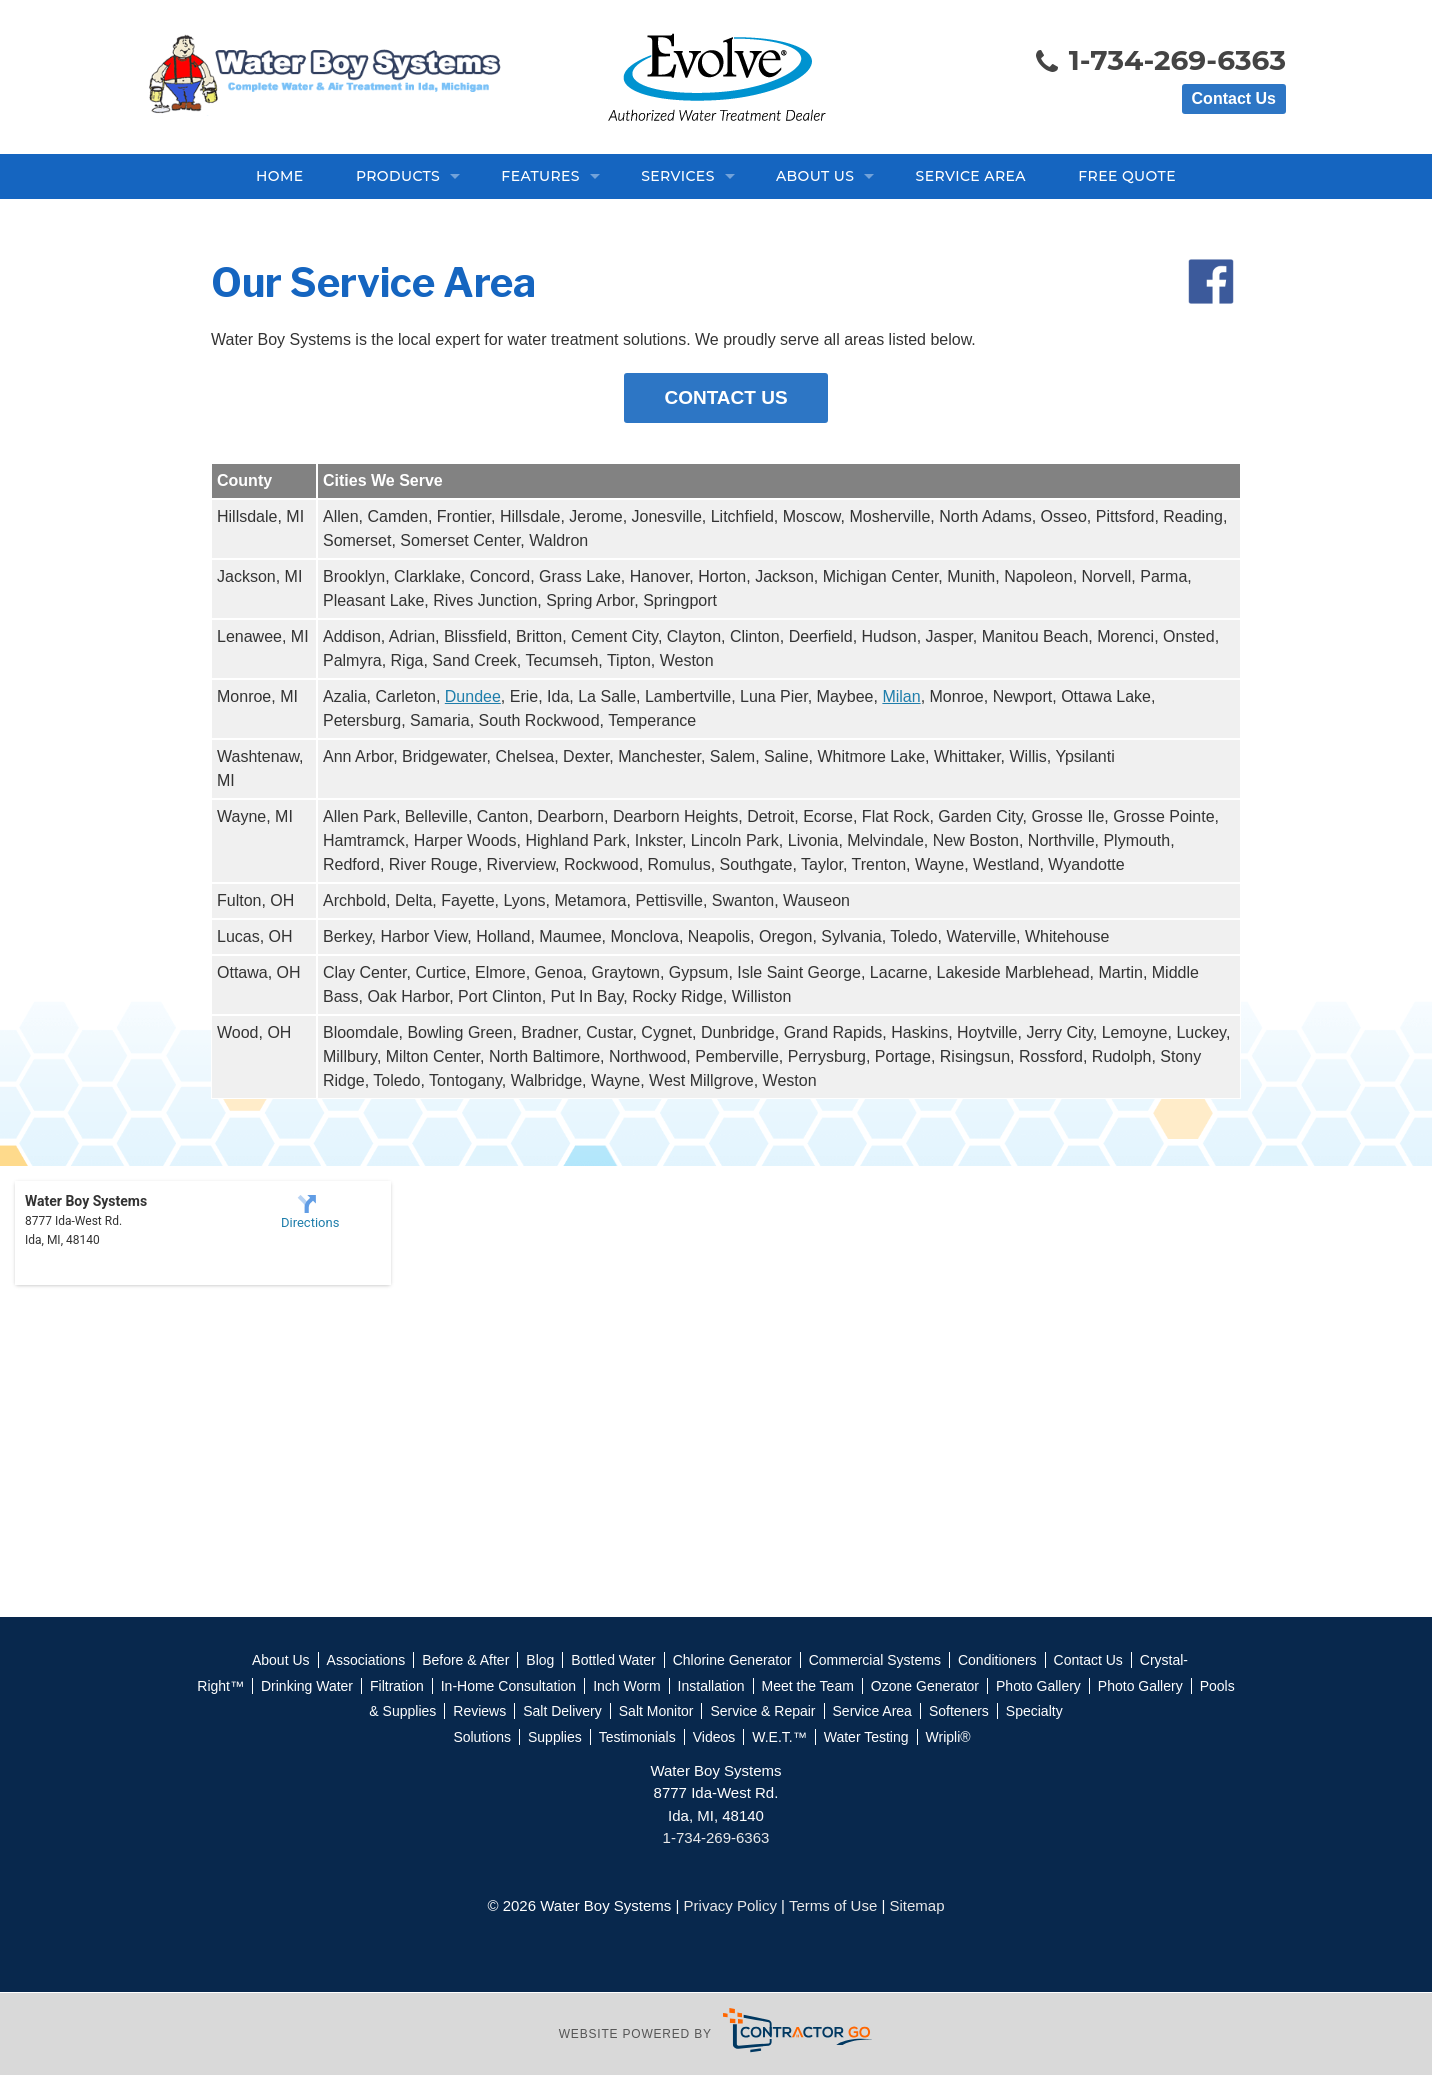 The width and height of the screenshot is (1432, 2075). Describe the element at coordinates (366, 1660) in the screenshot. I see `Associations` at that location.